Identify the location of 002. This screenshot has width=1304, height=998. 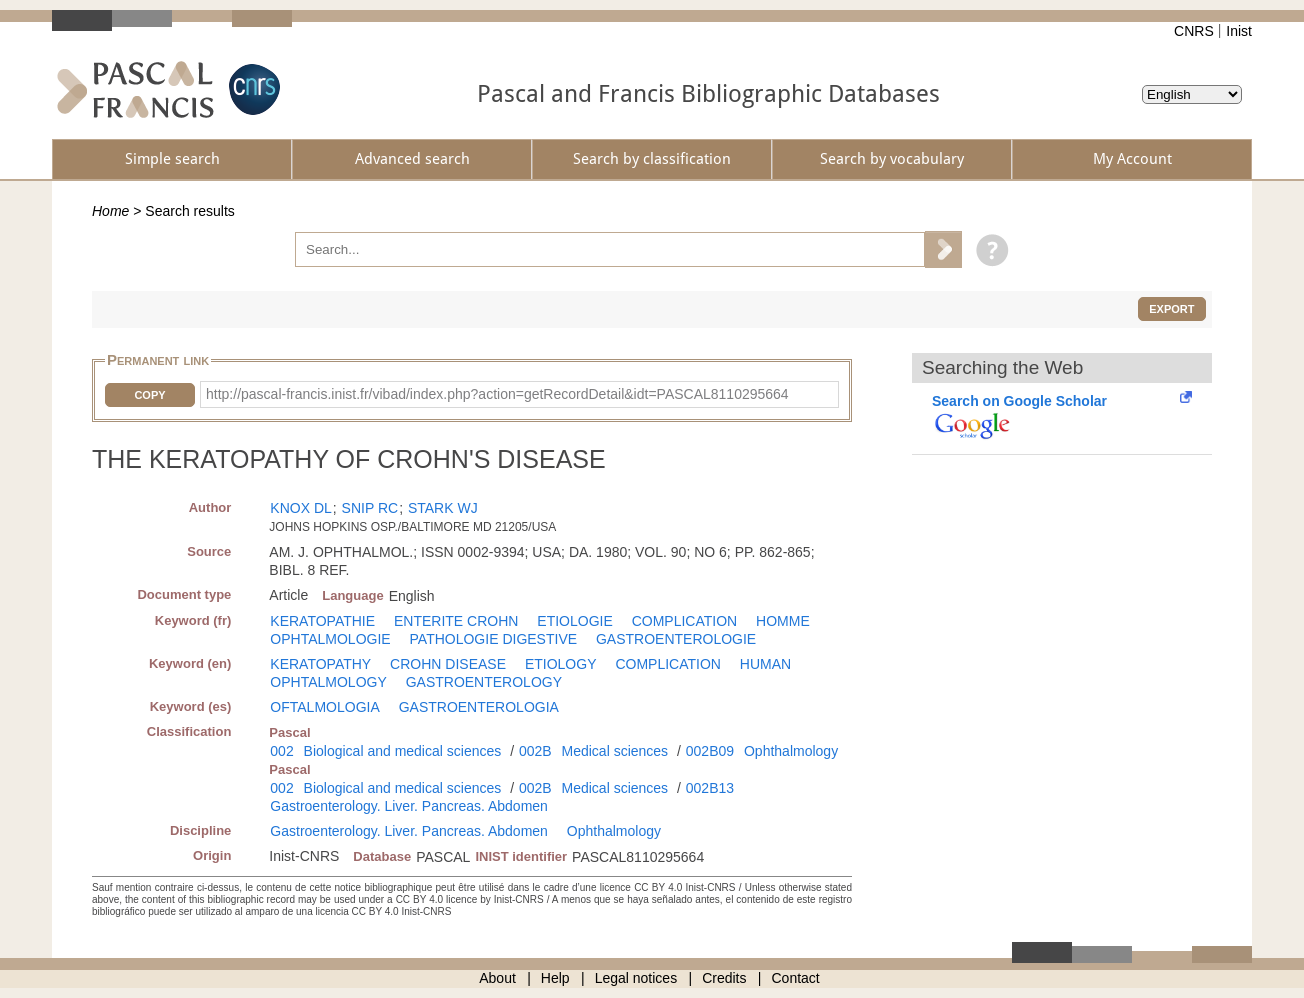
(281, 751).